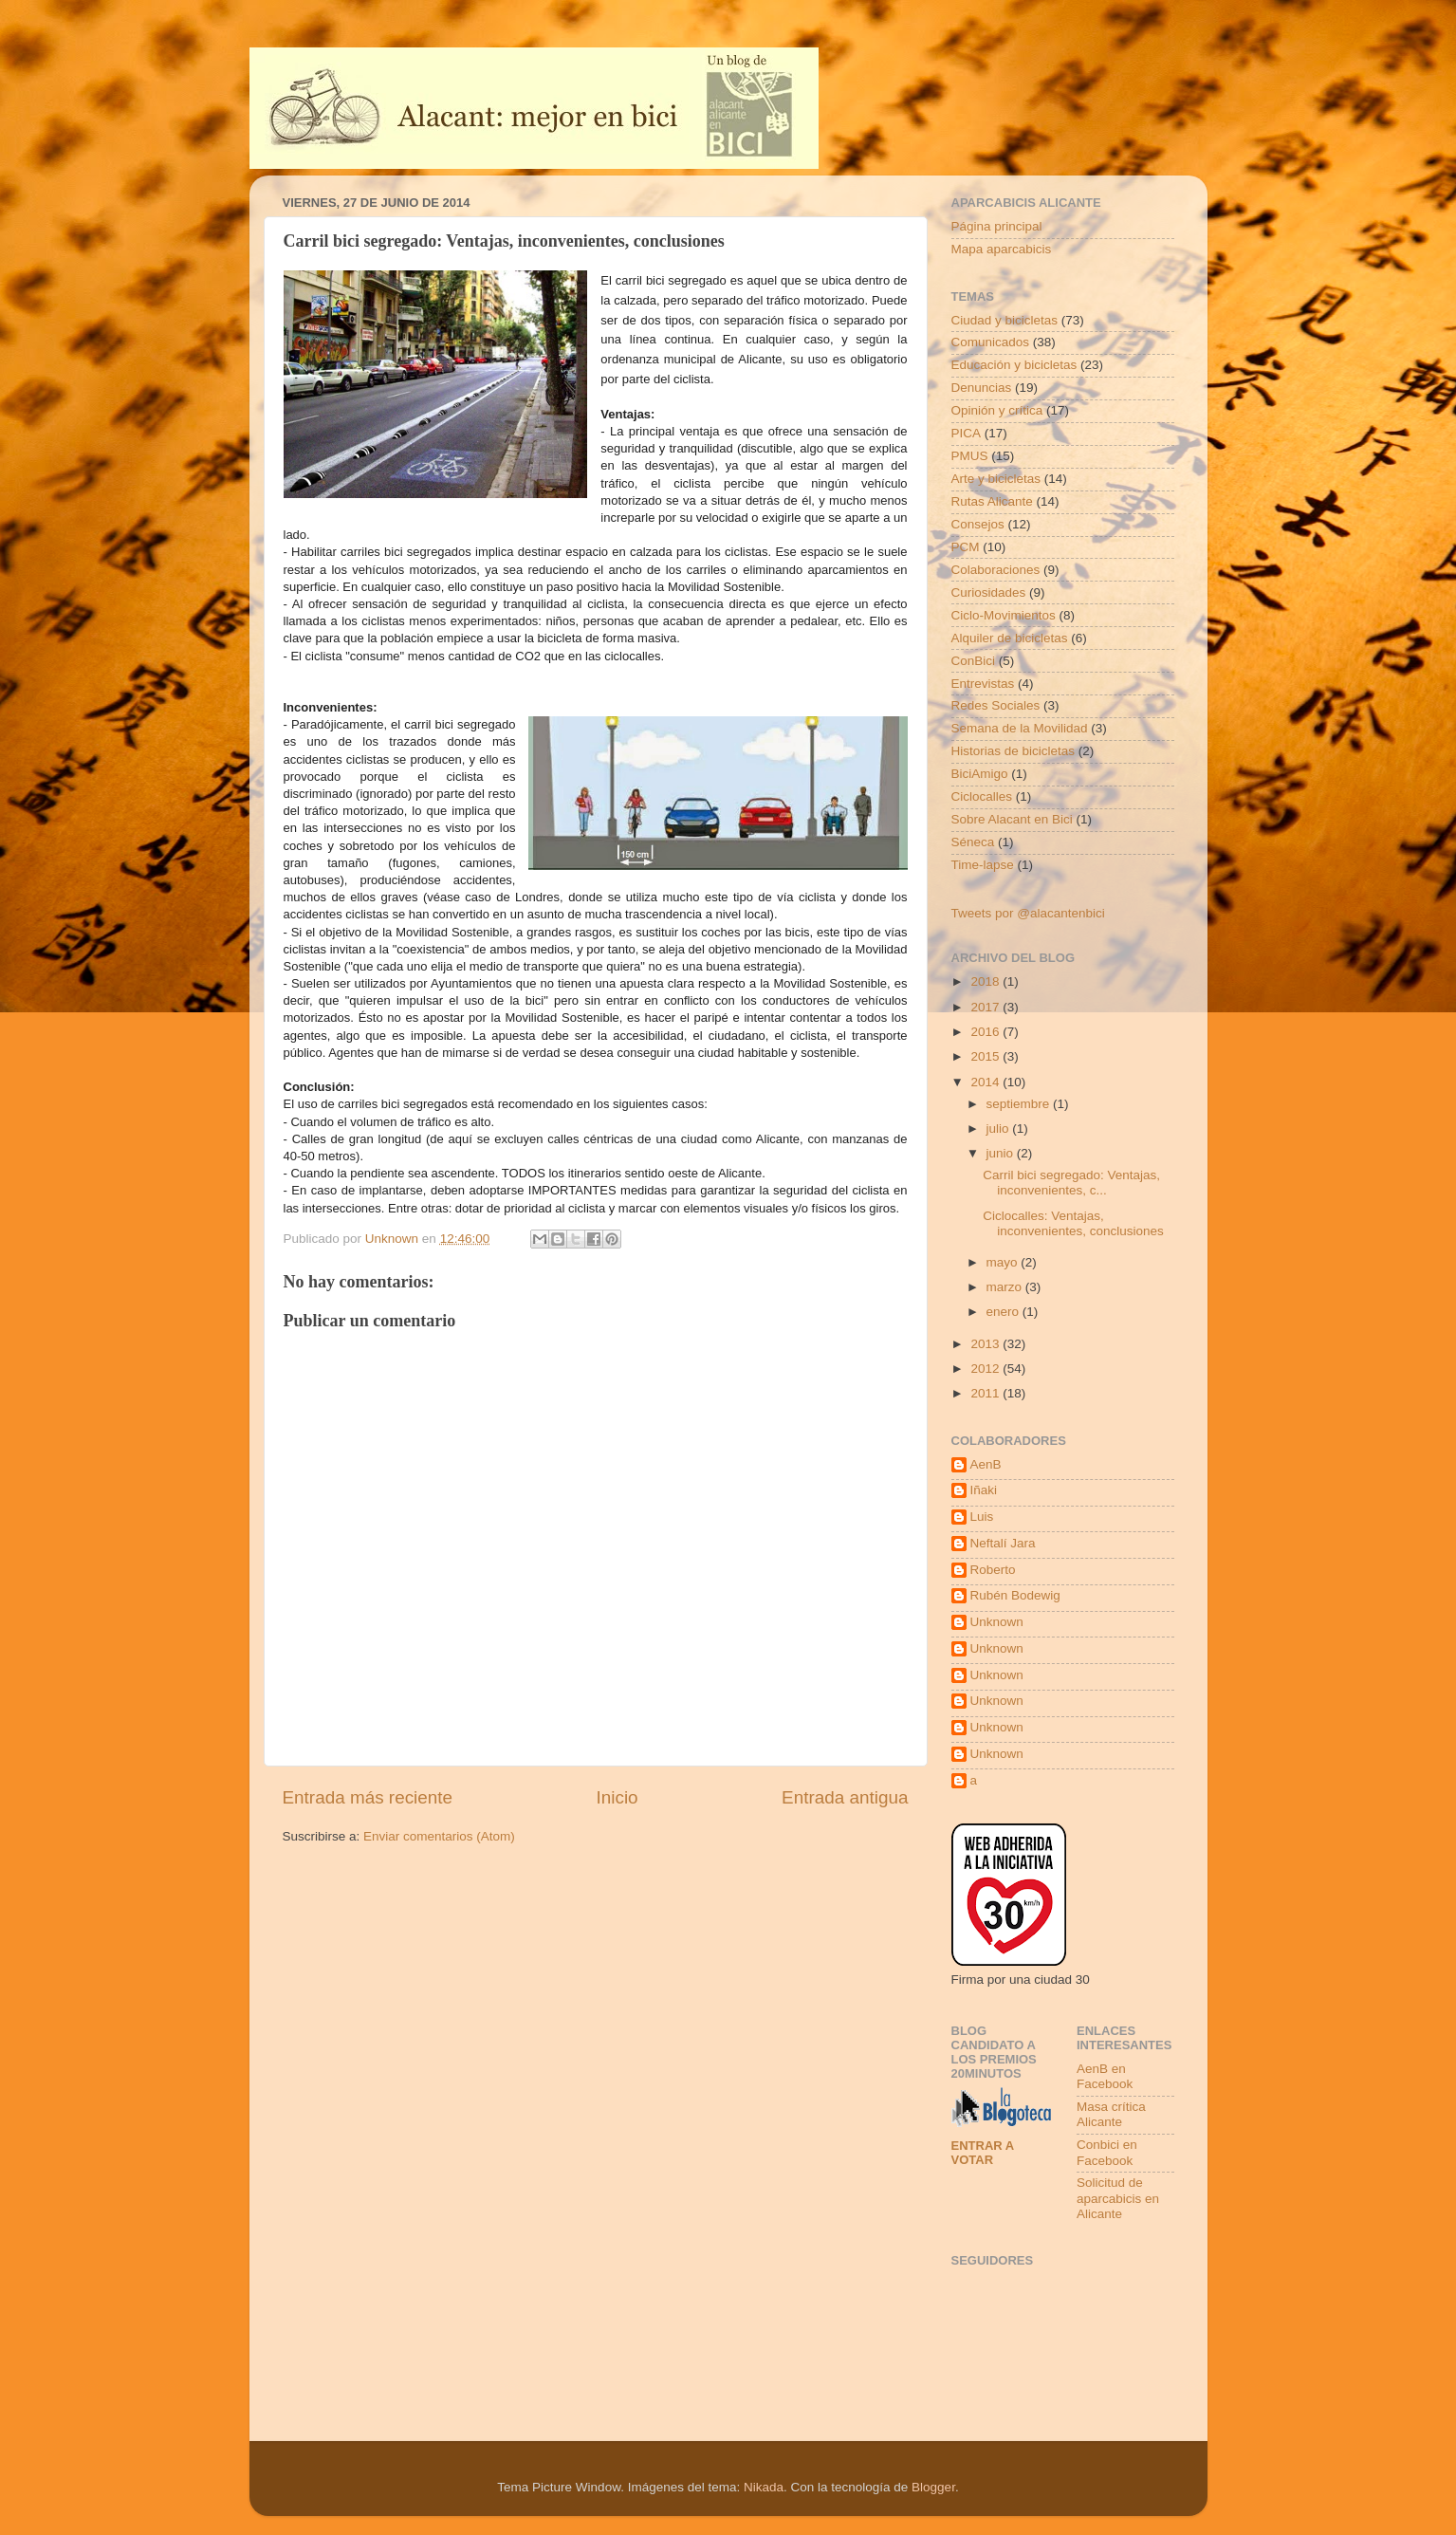 This screenshot has width=1456, height=2535. I want to click on junio, so click(1001, 1153).